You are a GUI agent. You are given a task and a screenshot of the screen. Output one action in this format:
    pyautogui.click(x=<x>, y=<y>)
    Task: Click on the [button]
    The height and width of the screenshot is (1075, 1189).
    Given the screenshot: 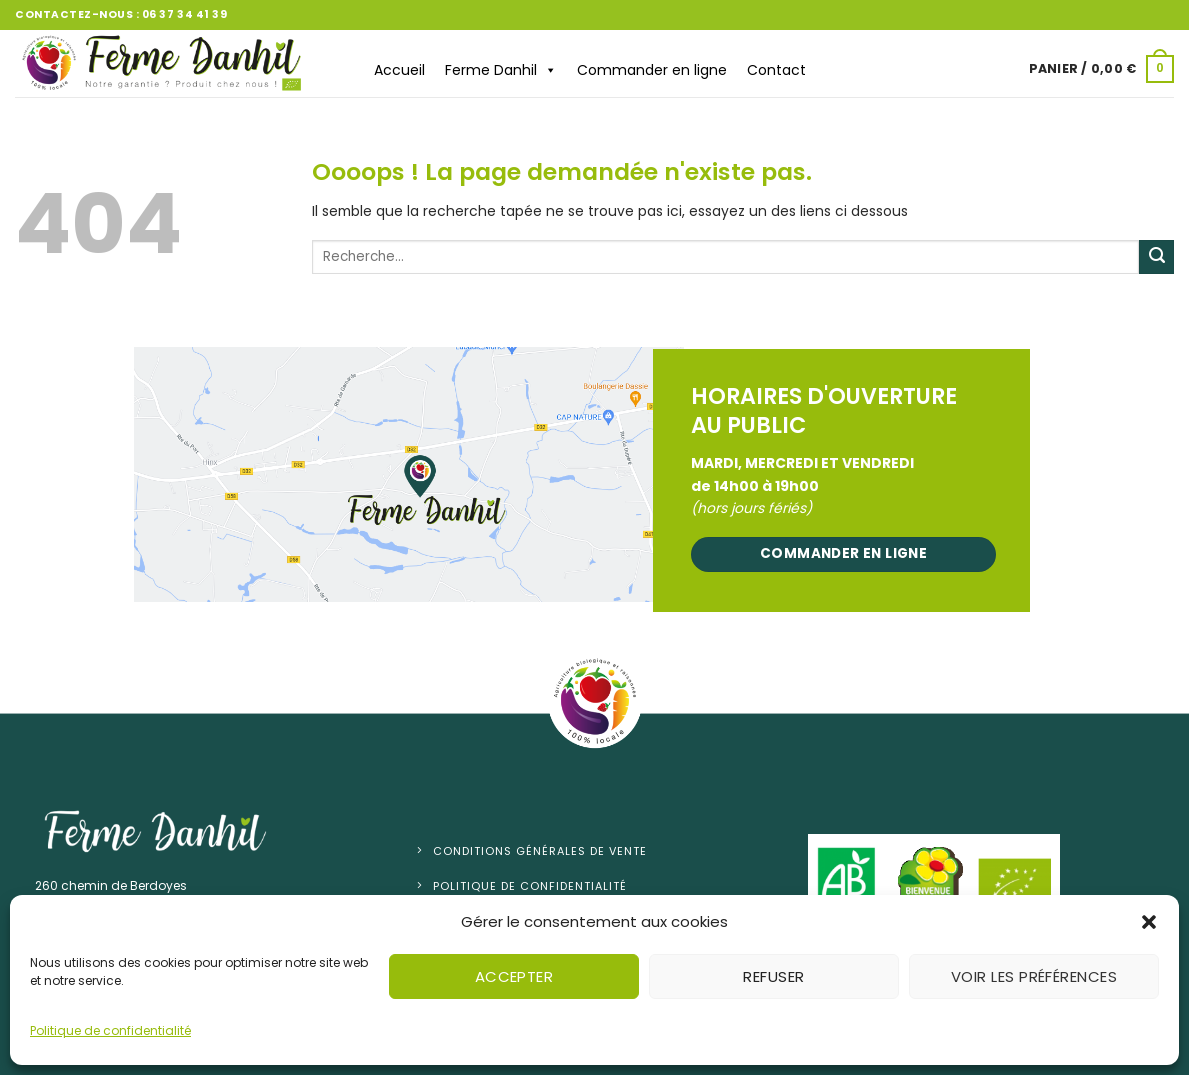 What is the action you would take?
    pyautogui.click(x=1149, y=922)
    